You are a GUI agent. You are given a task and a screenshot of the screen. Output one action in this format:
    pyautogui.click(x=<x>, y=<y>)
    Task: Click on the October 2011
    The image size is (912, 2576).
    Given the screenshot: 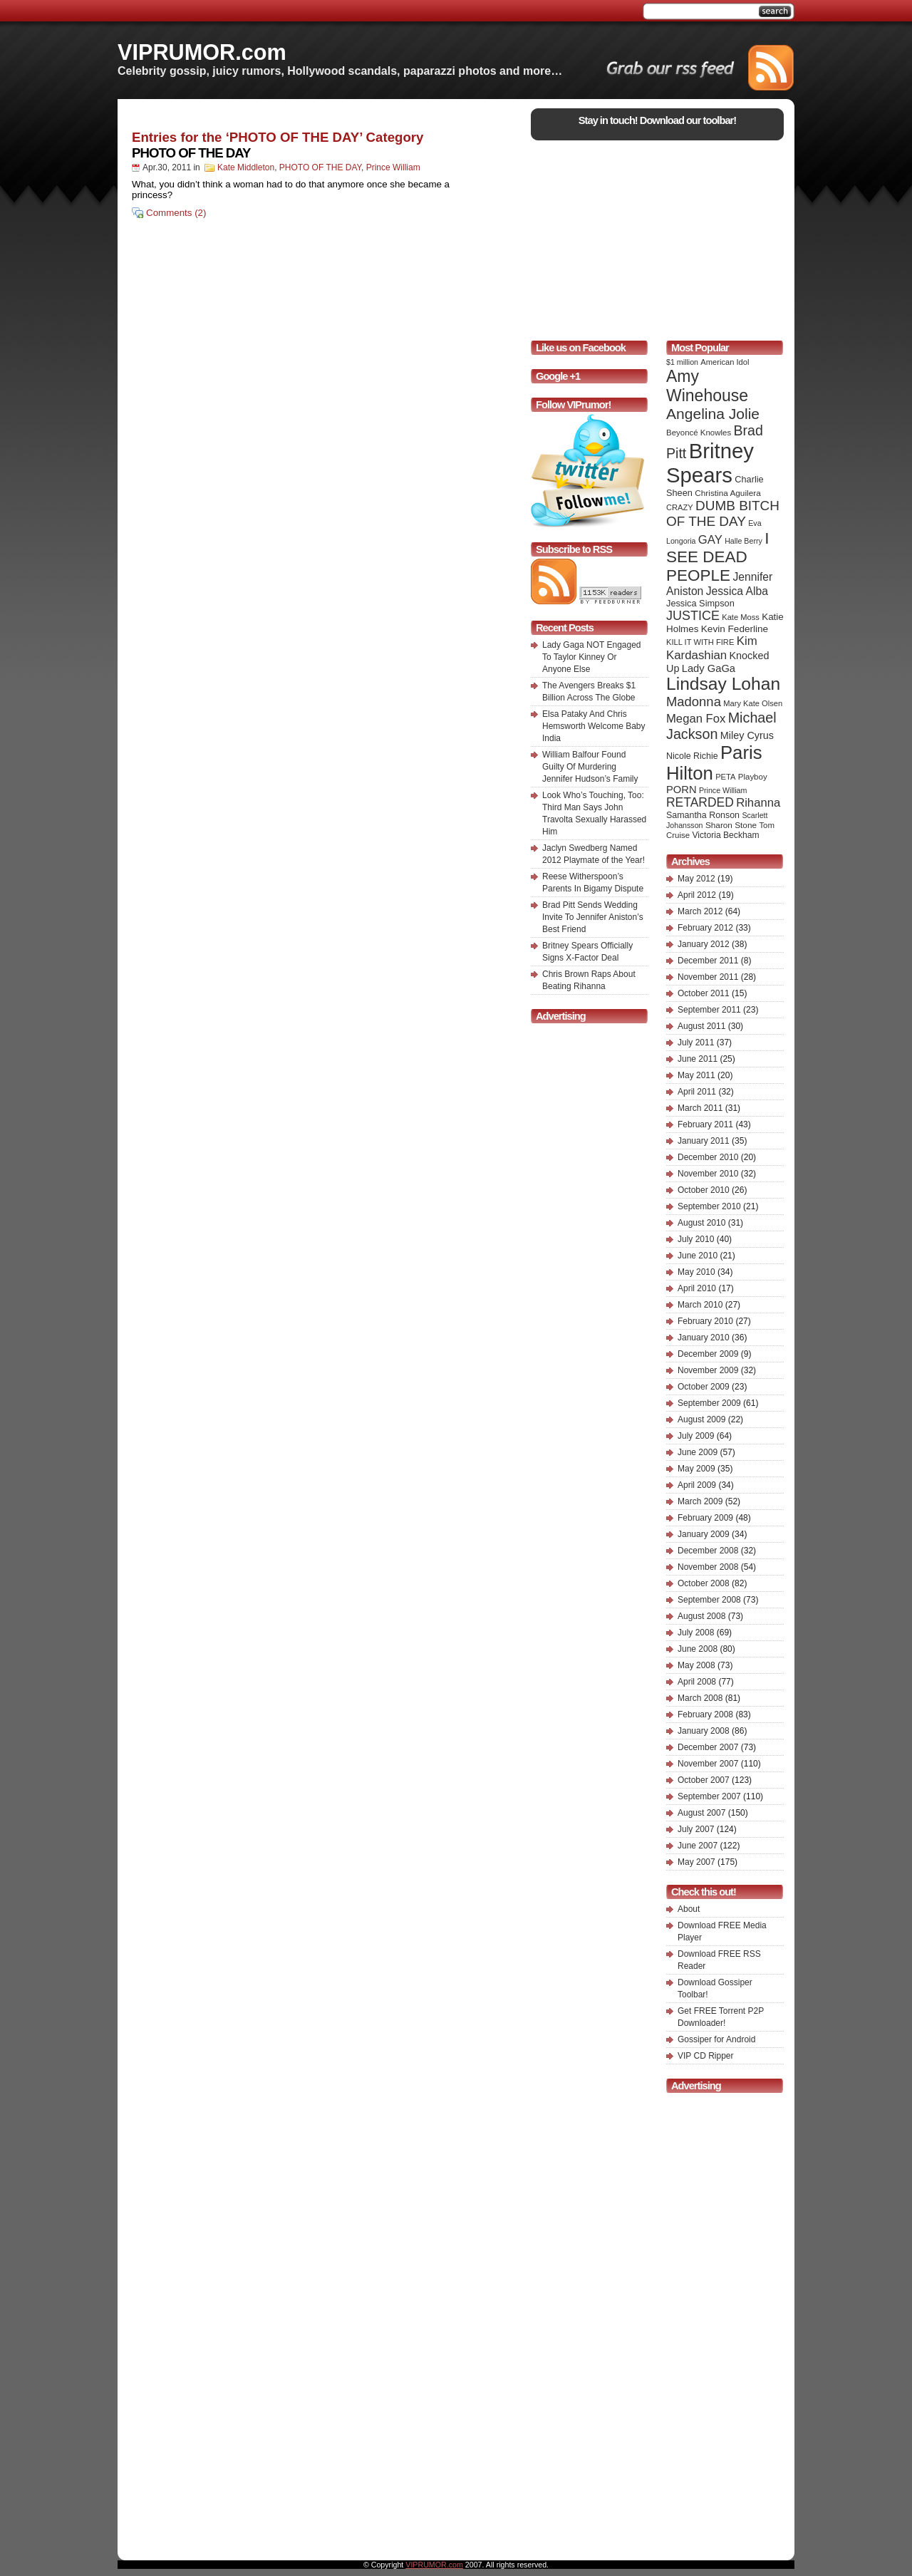 What is the action you would take?
    pyautogui.click(x=704, y=993)
    